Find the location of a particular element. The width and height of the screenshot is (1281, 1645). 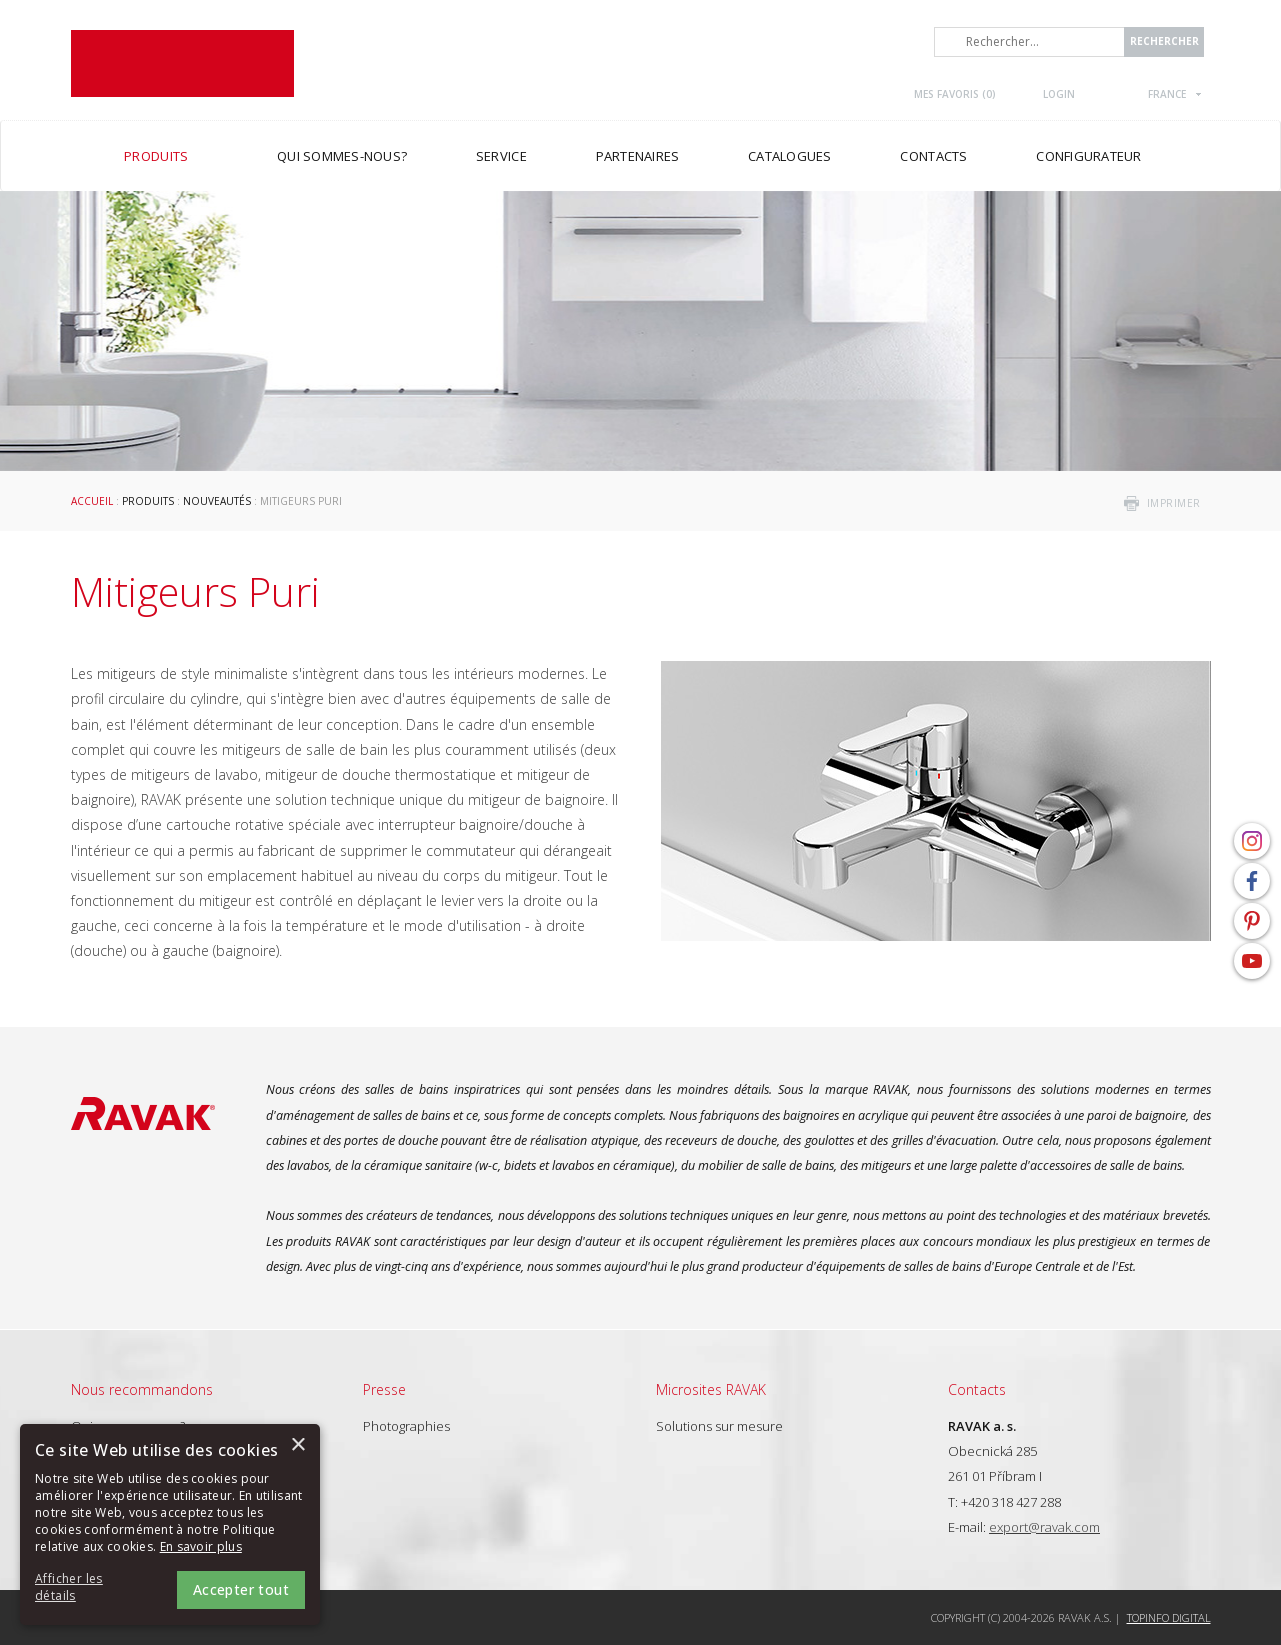

× [button] is located at coordinates (297, 1445).